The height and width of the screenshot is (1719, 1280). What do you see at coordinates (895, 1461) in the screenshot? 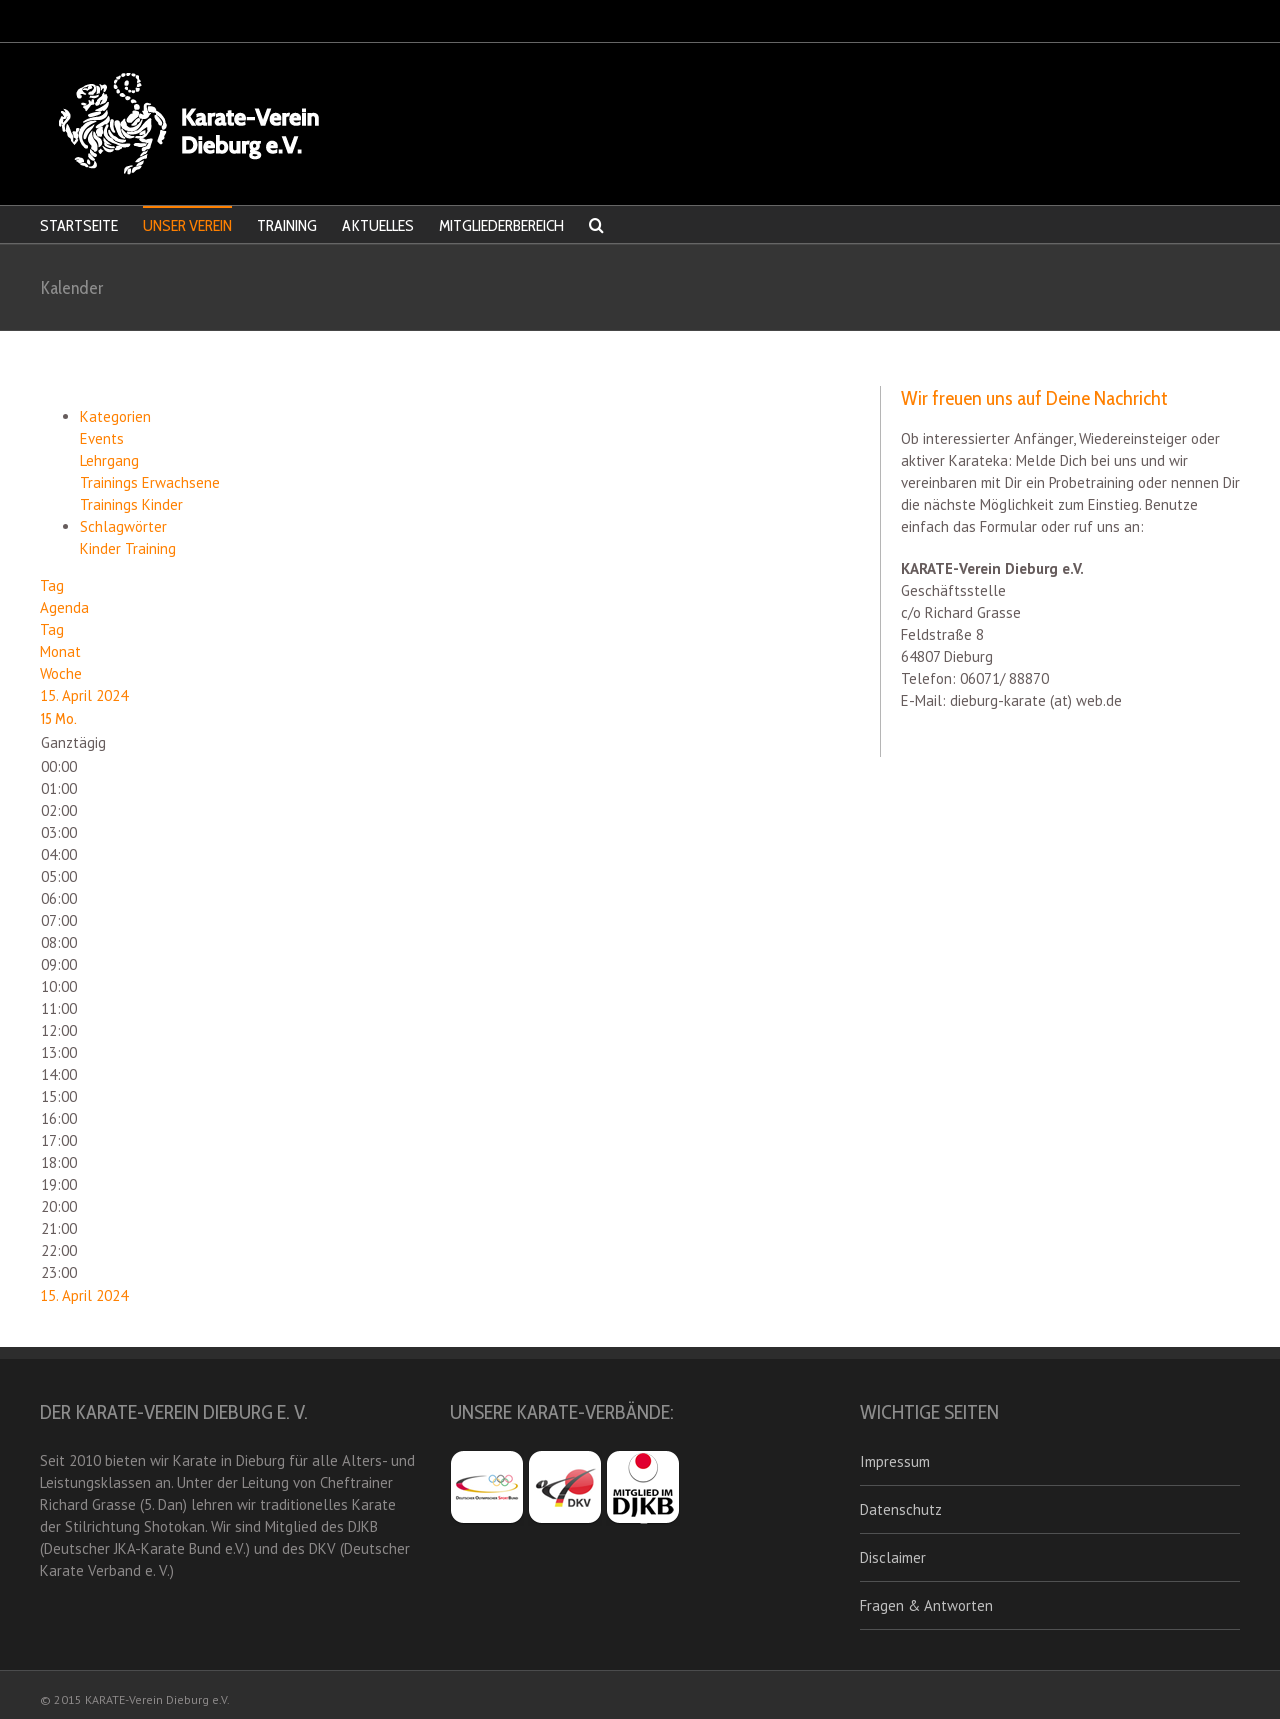
I see `Impressum` at bounding box center [895, 1461].